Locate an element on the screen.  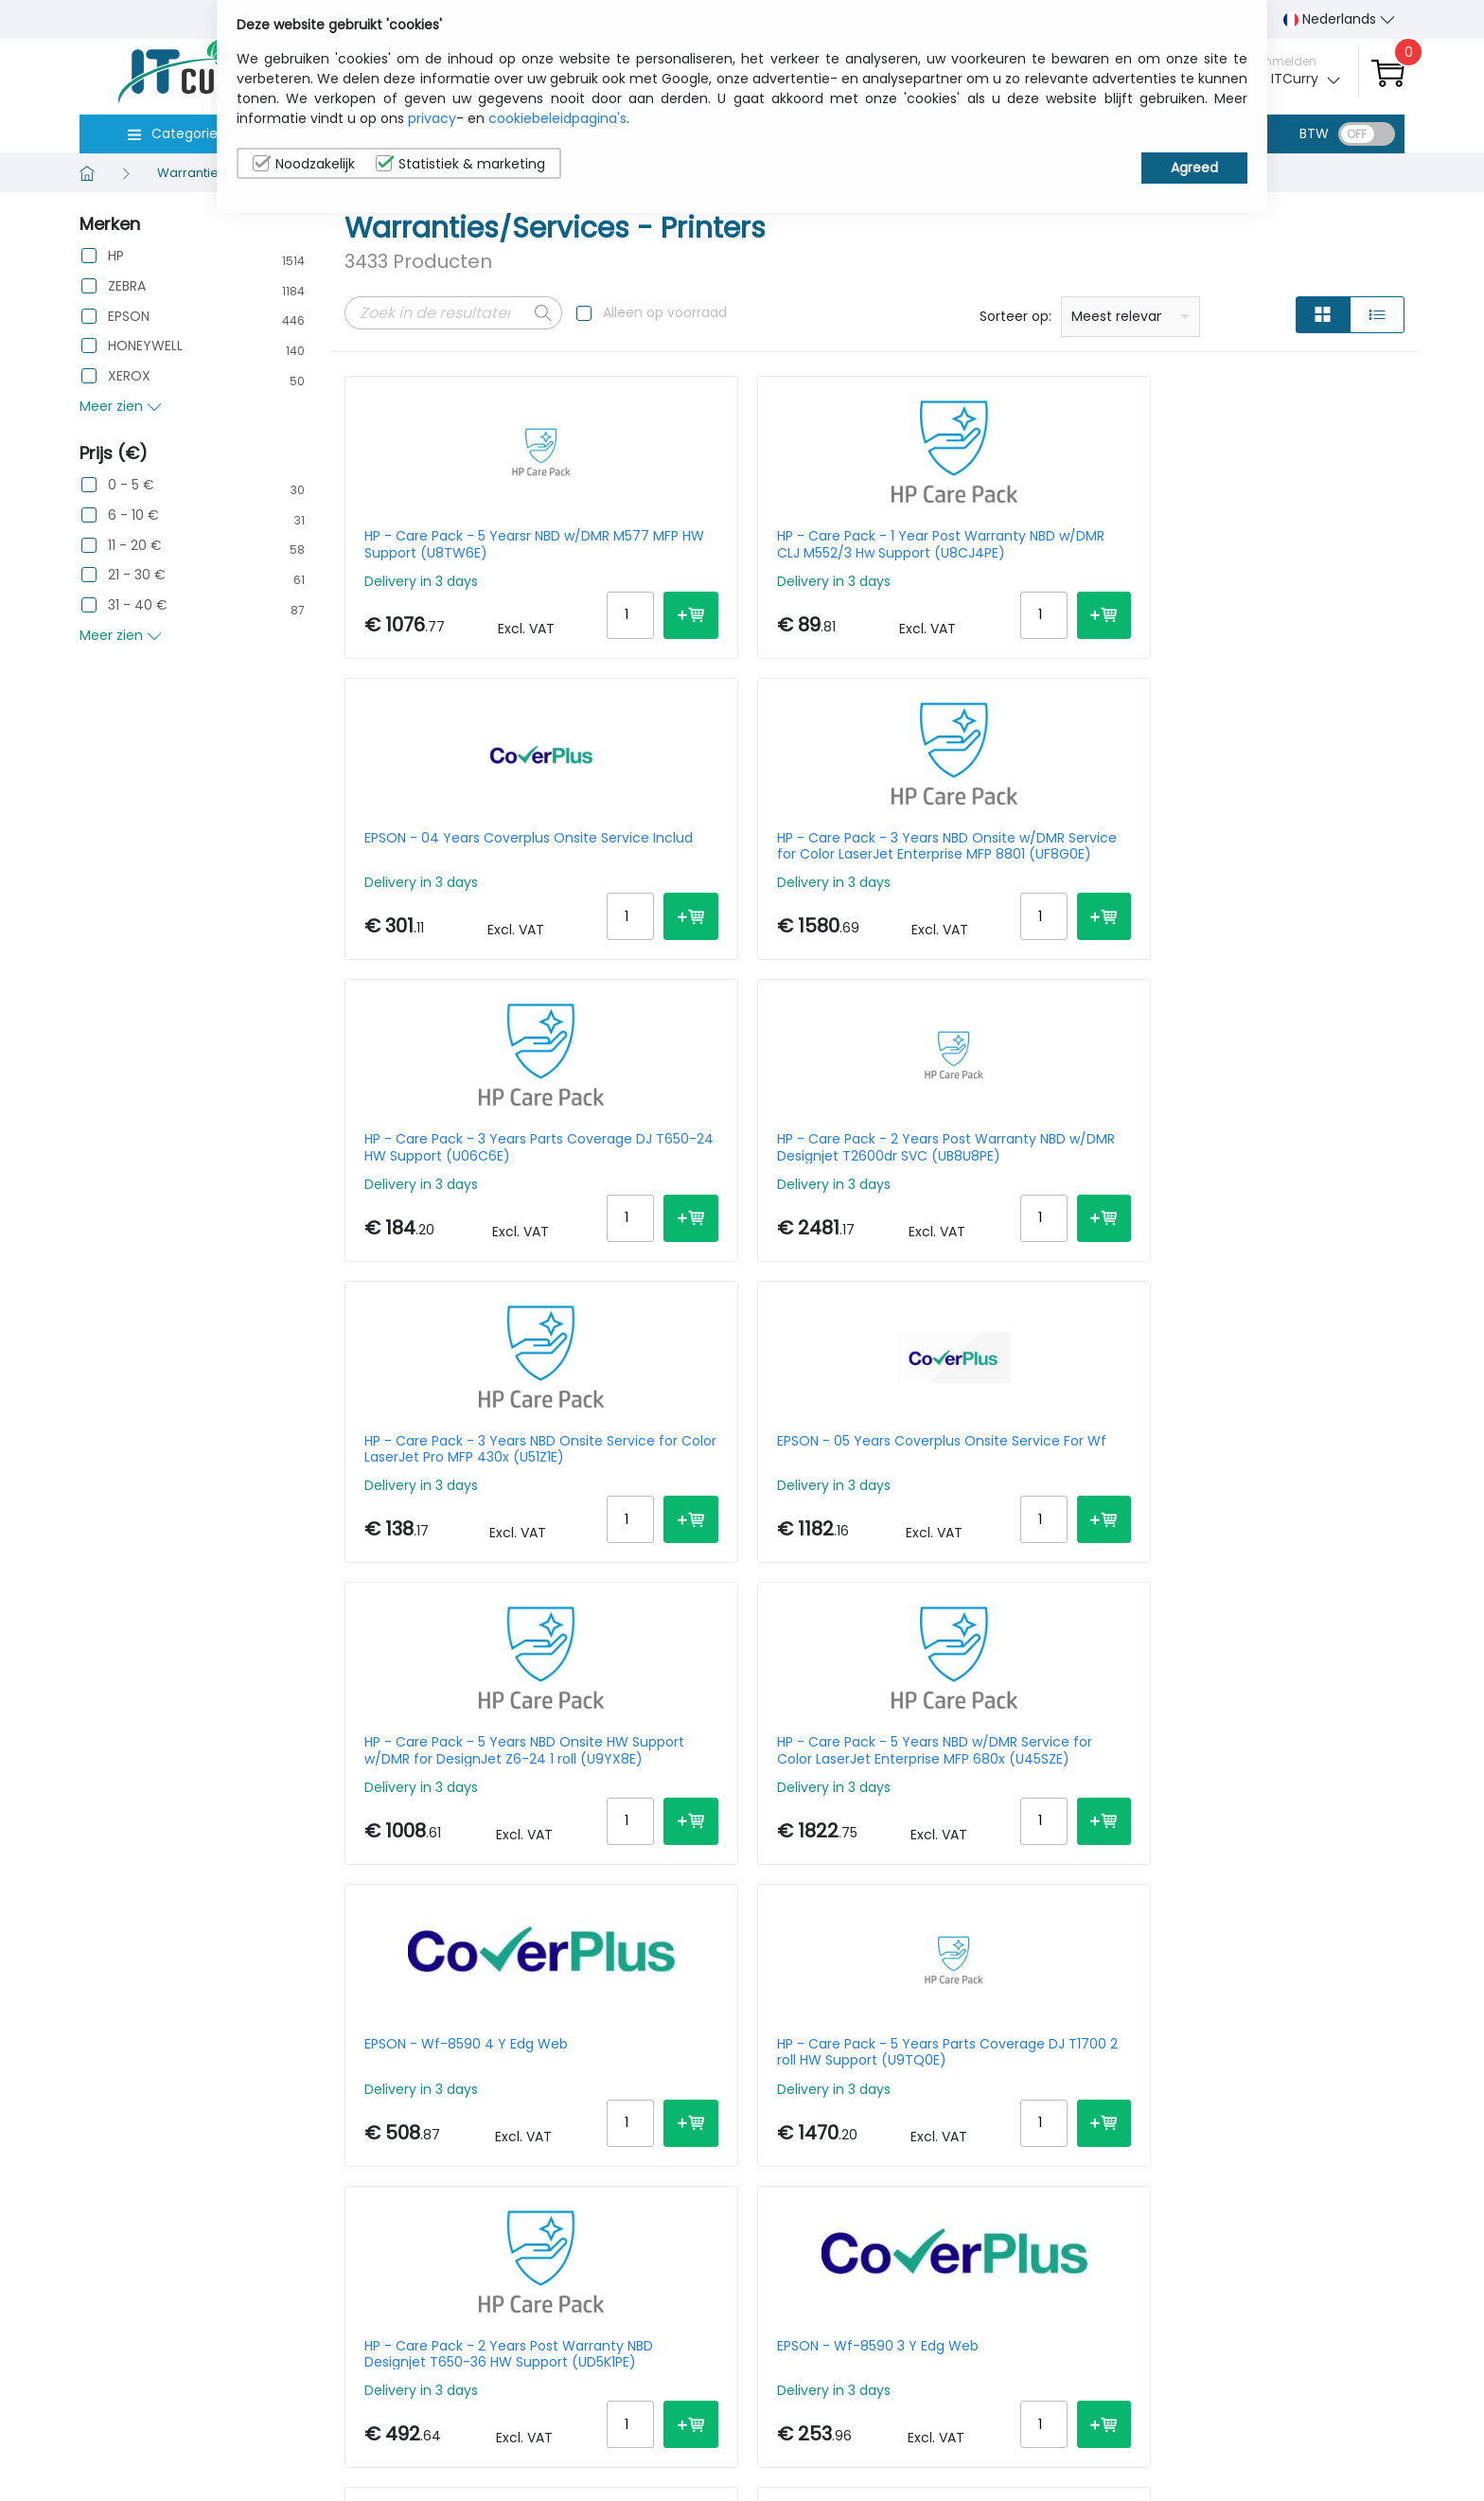
HP - Care Pack - 5 Years NBD Onsite HW Support w/DMR for DesignJet Z6-24 1 roll (U9YX8E) is located at coordinates (467, 1195).